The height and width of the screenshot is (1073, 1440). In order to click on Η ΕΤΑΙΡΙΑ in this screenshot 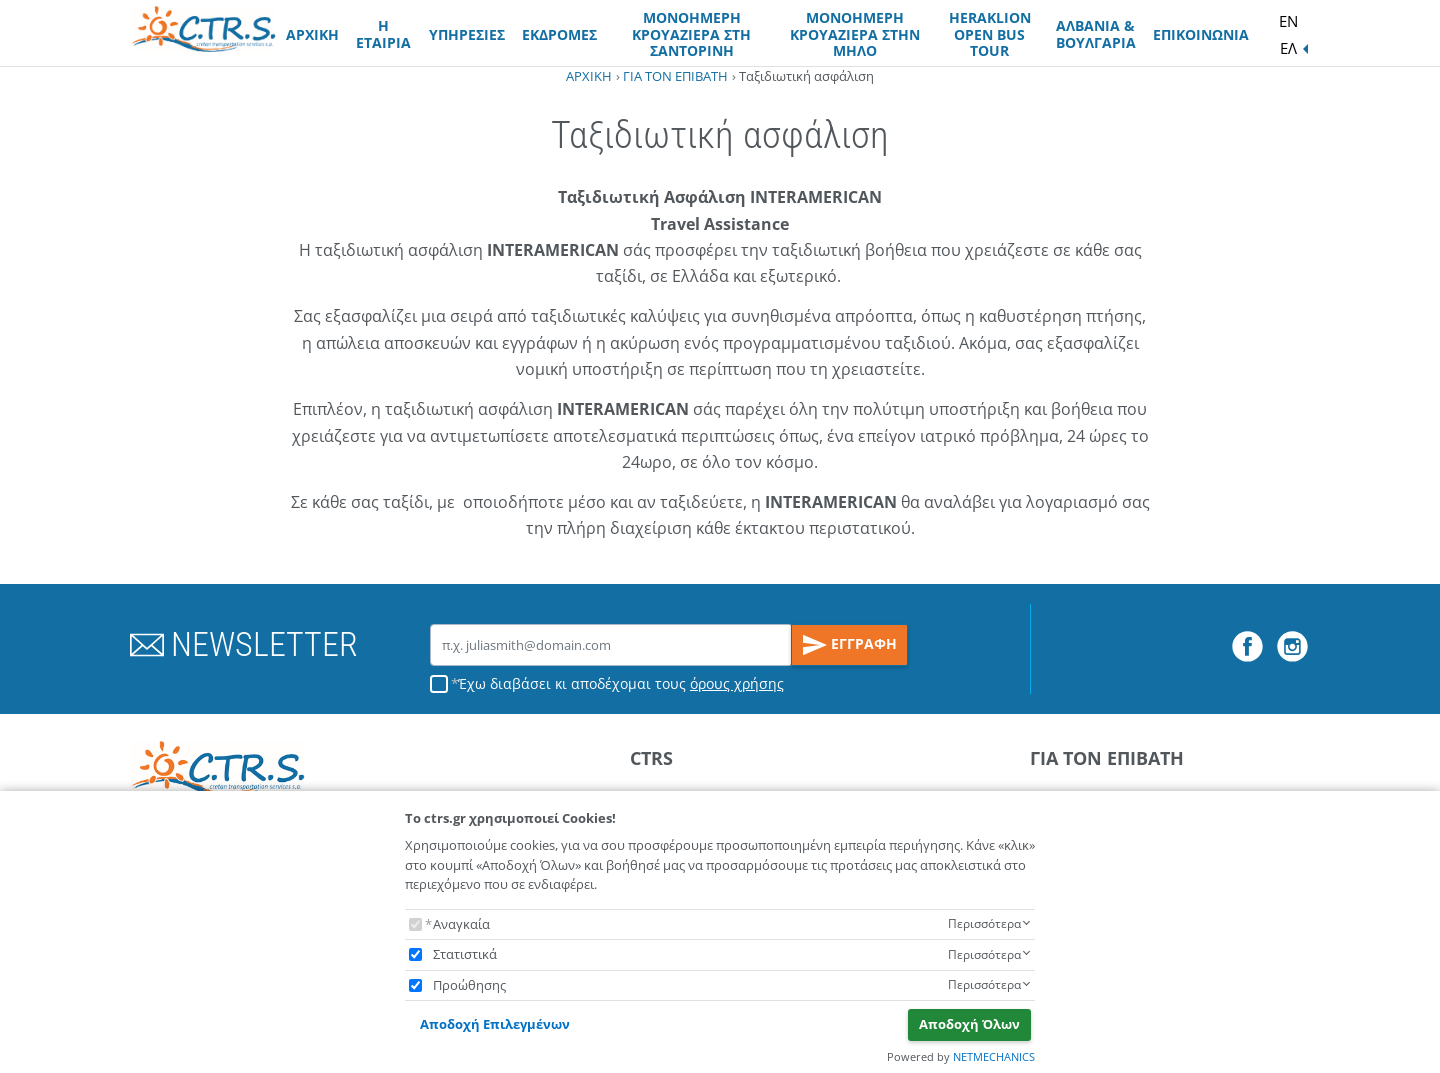, I will do `click(383, 34)`.